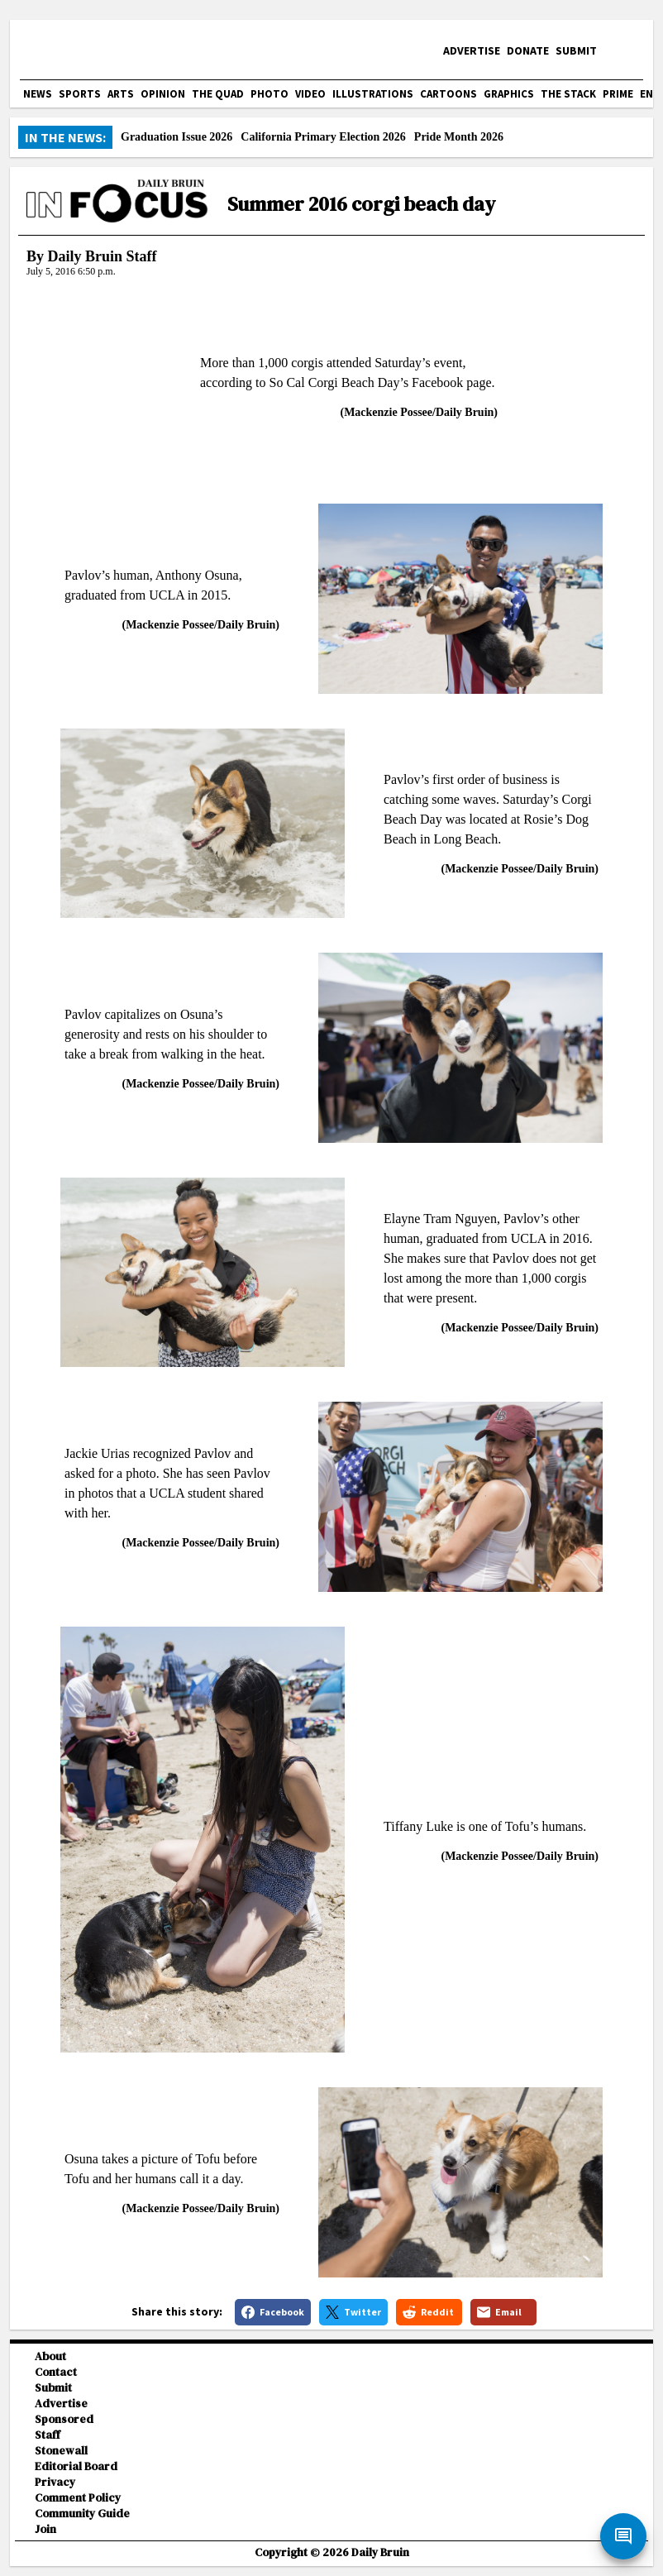  Describe the element at coordinates (323, 137) in the screenshot. I see `California Primary Election 2026` at that location.